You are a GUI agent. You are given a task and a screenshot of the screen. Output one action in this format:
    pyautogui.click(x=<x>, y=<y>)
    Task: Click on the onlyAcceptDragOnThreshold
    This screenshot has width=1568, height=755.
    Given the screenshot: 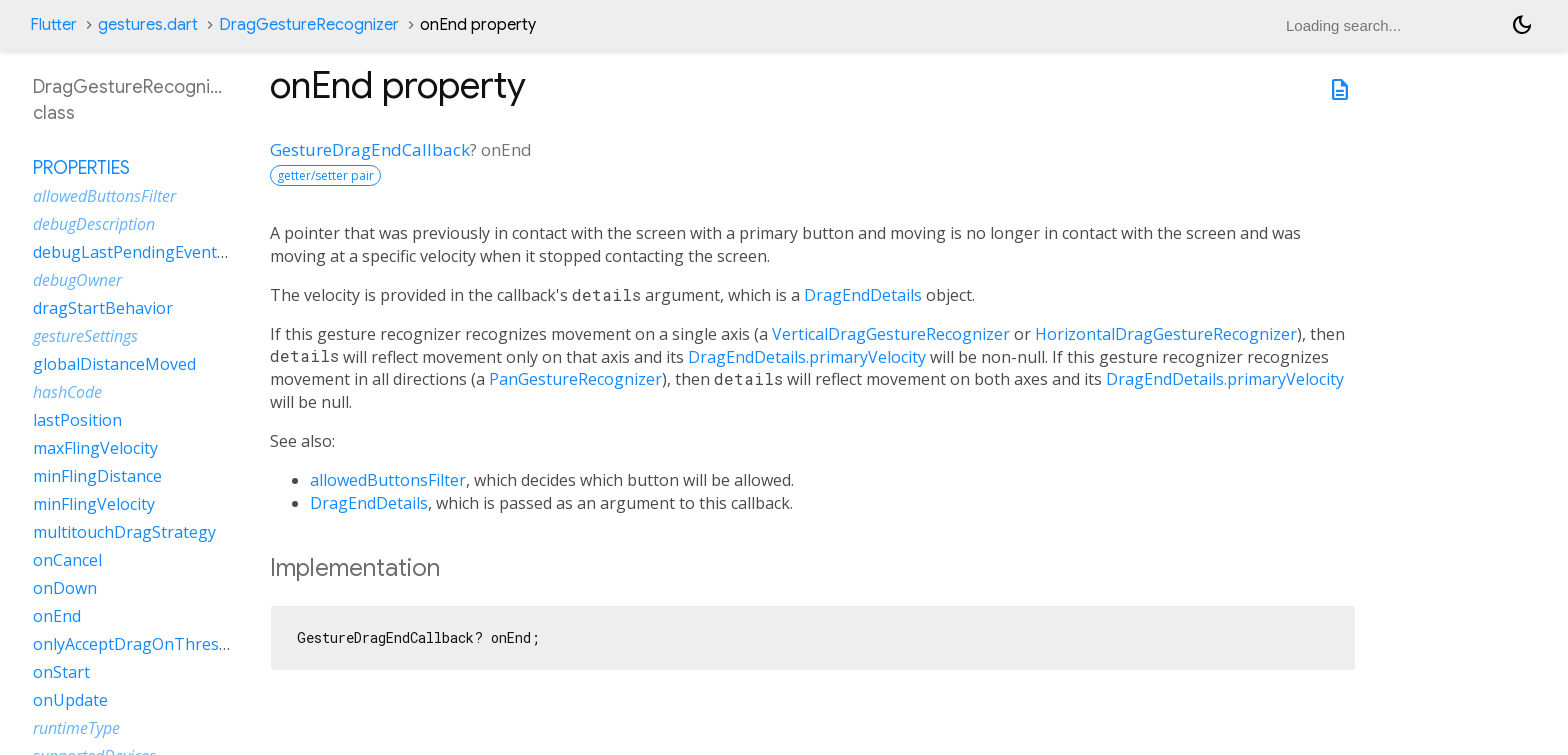 What is the action you would take?
    pyautogui.click(x=142, y=644)
    